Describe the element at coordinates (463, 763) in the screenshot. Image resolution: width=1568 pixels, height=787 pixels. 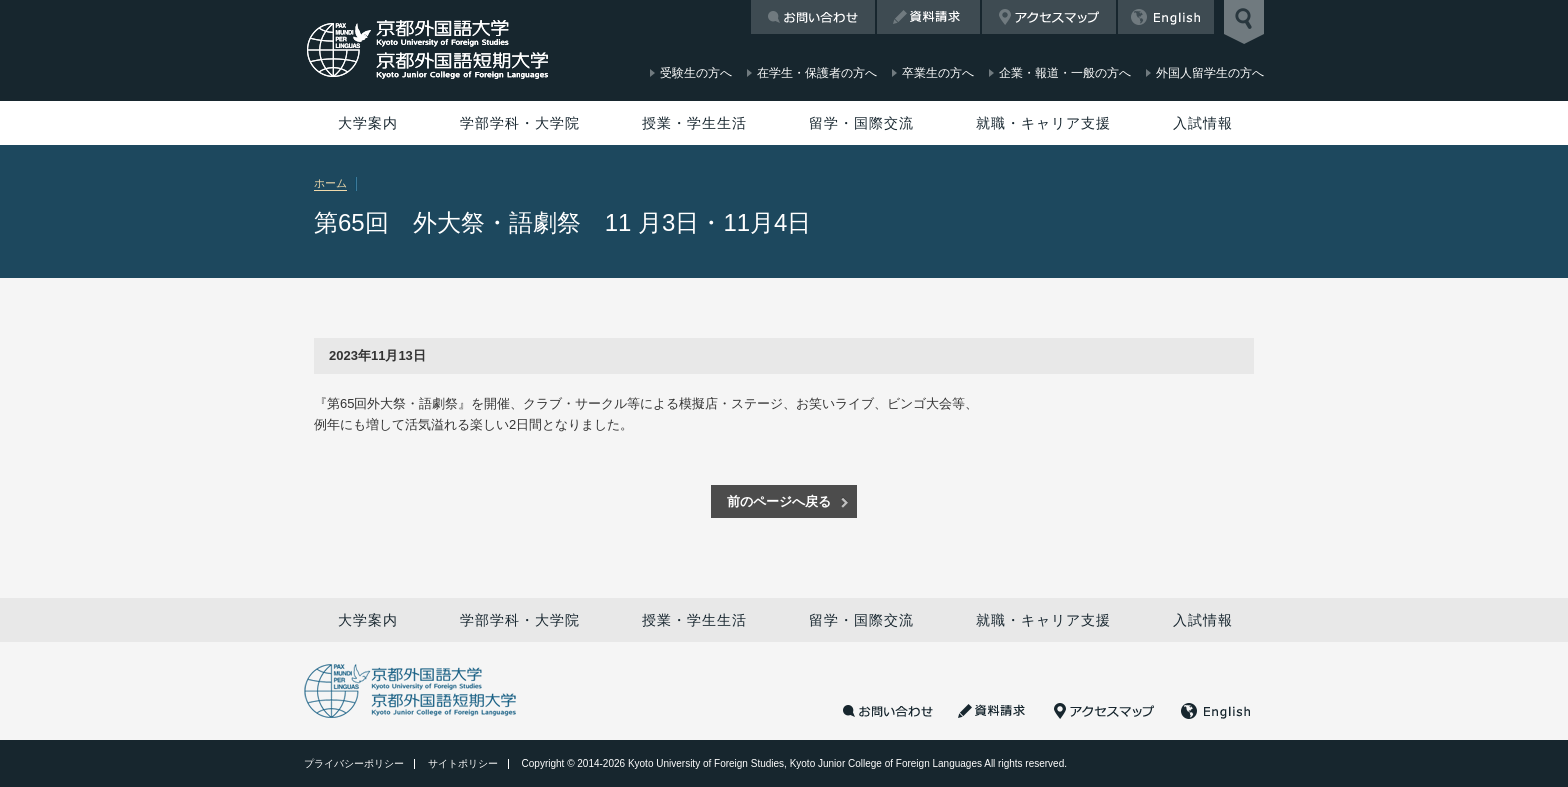
I see `サイトポリシー` at that location.